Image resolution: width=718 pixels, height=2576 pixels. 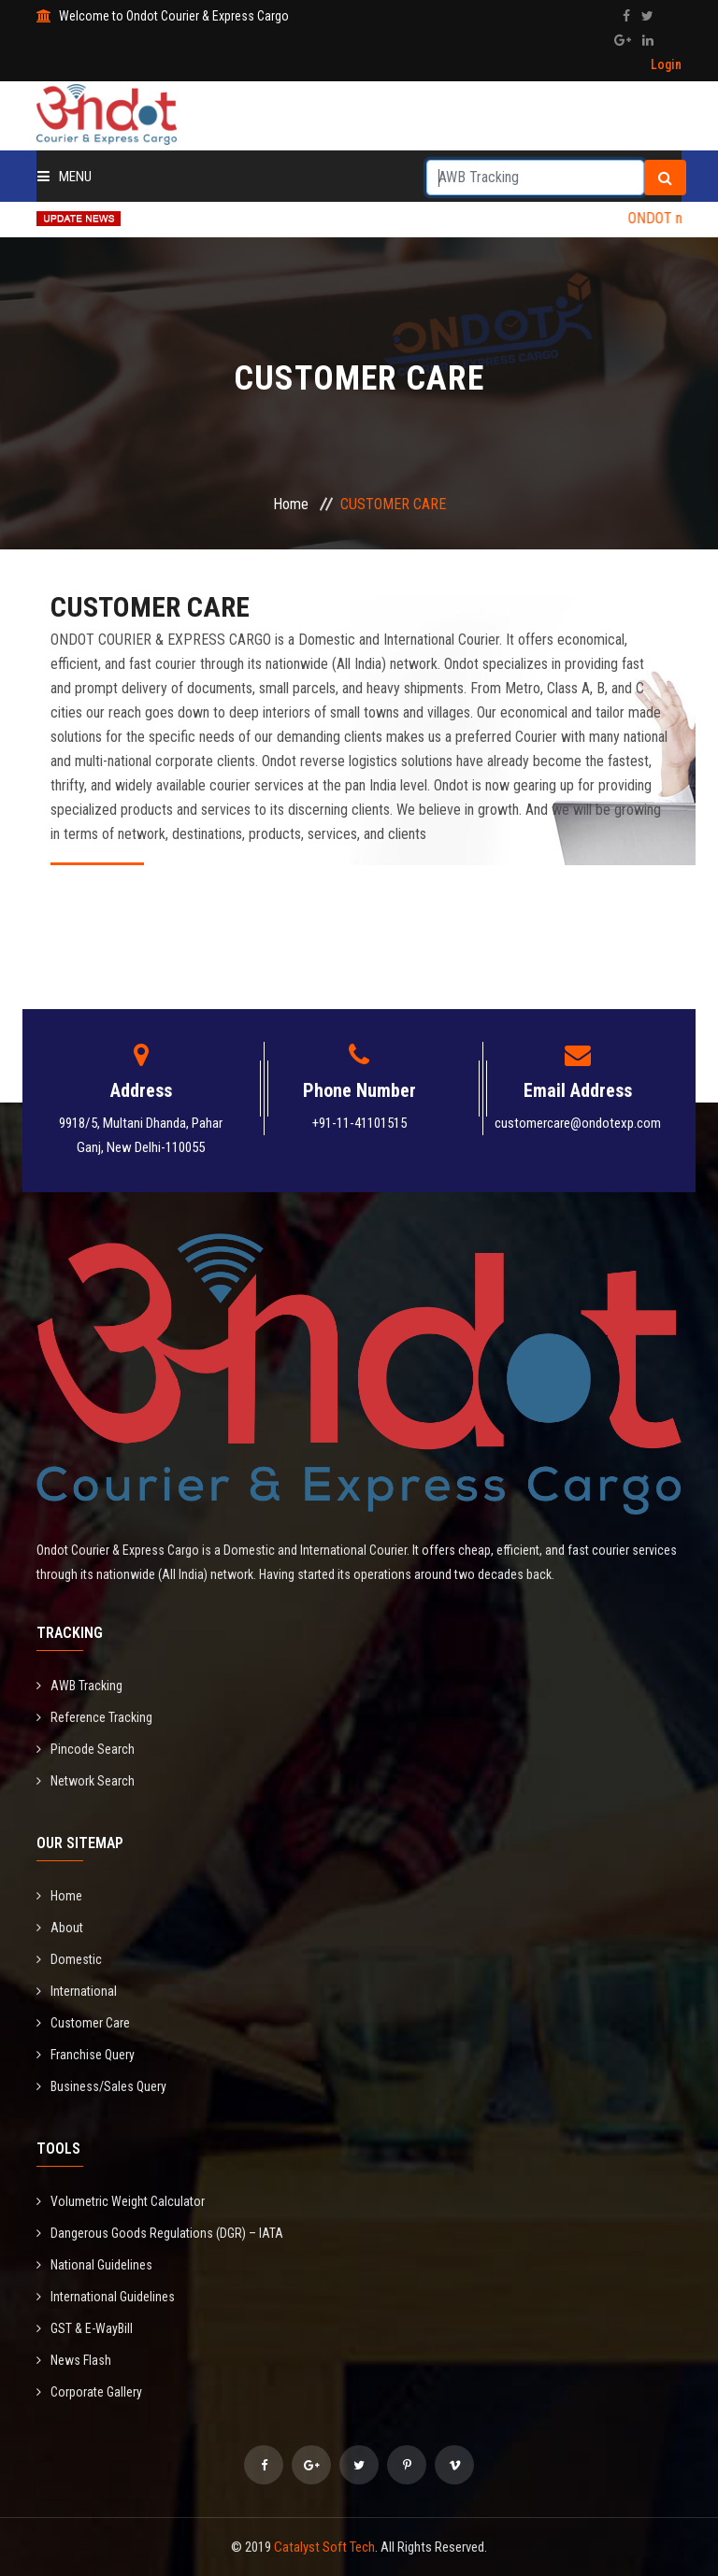 I want to click on Customer Care, so click(x=83, y=2022).